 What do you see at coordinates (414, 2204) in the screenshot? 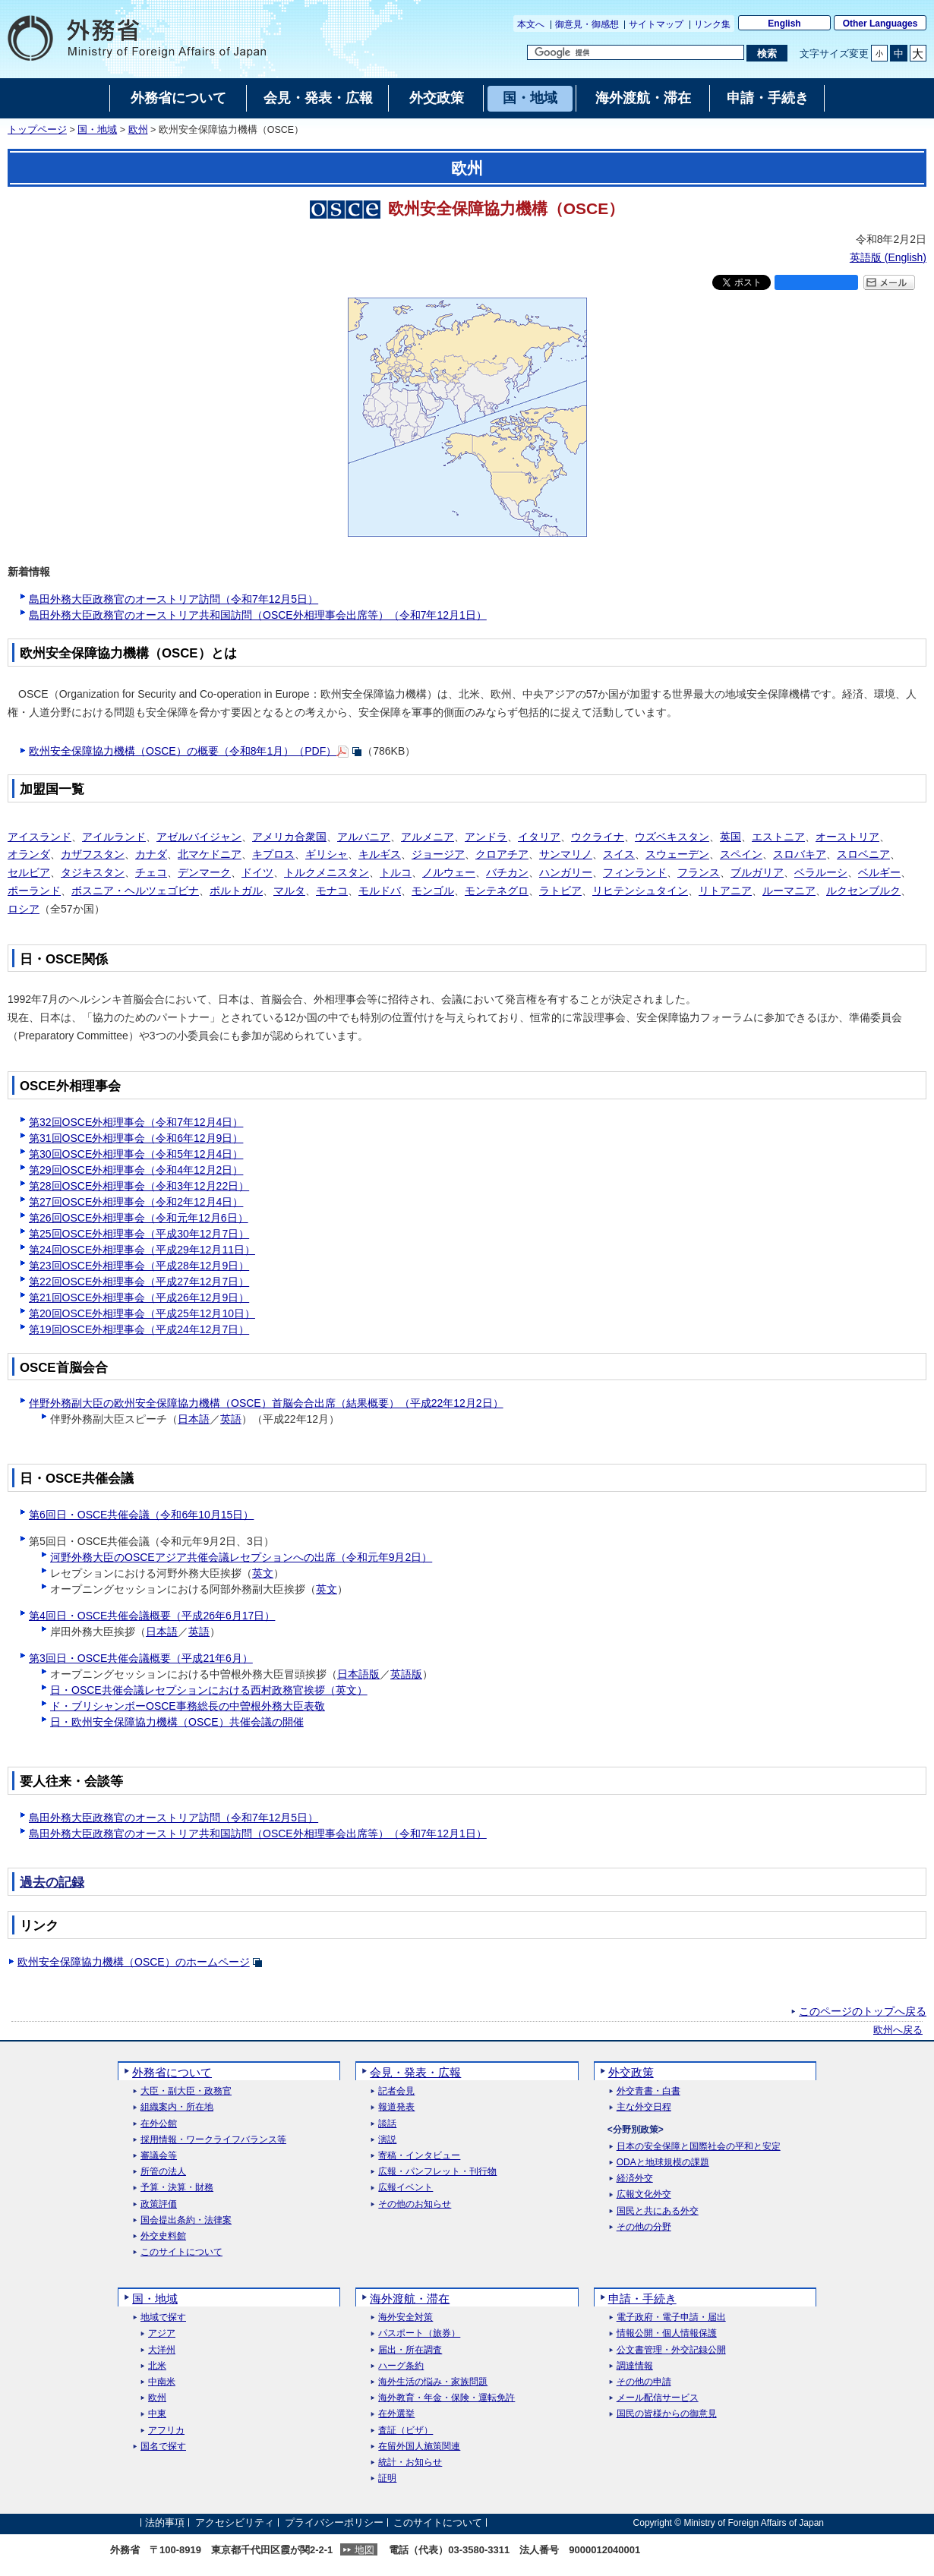
I see `その他のお知らせ` at bounding box center [414, 2204].